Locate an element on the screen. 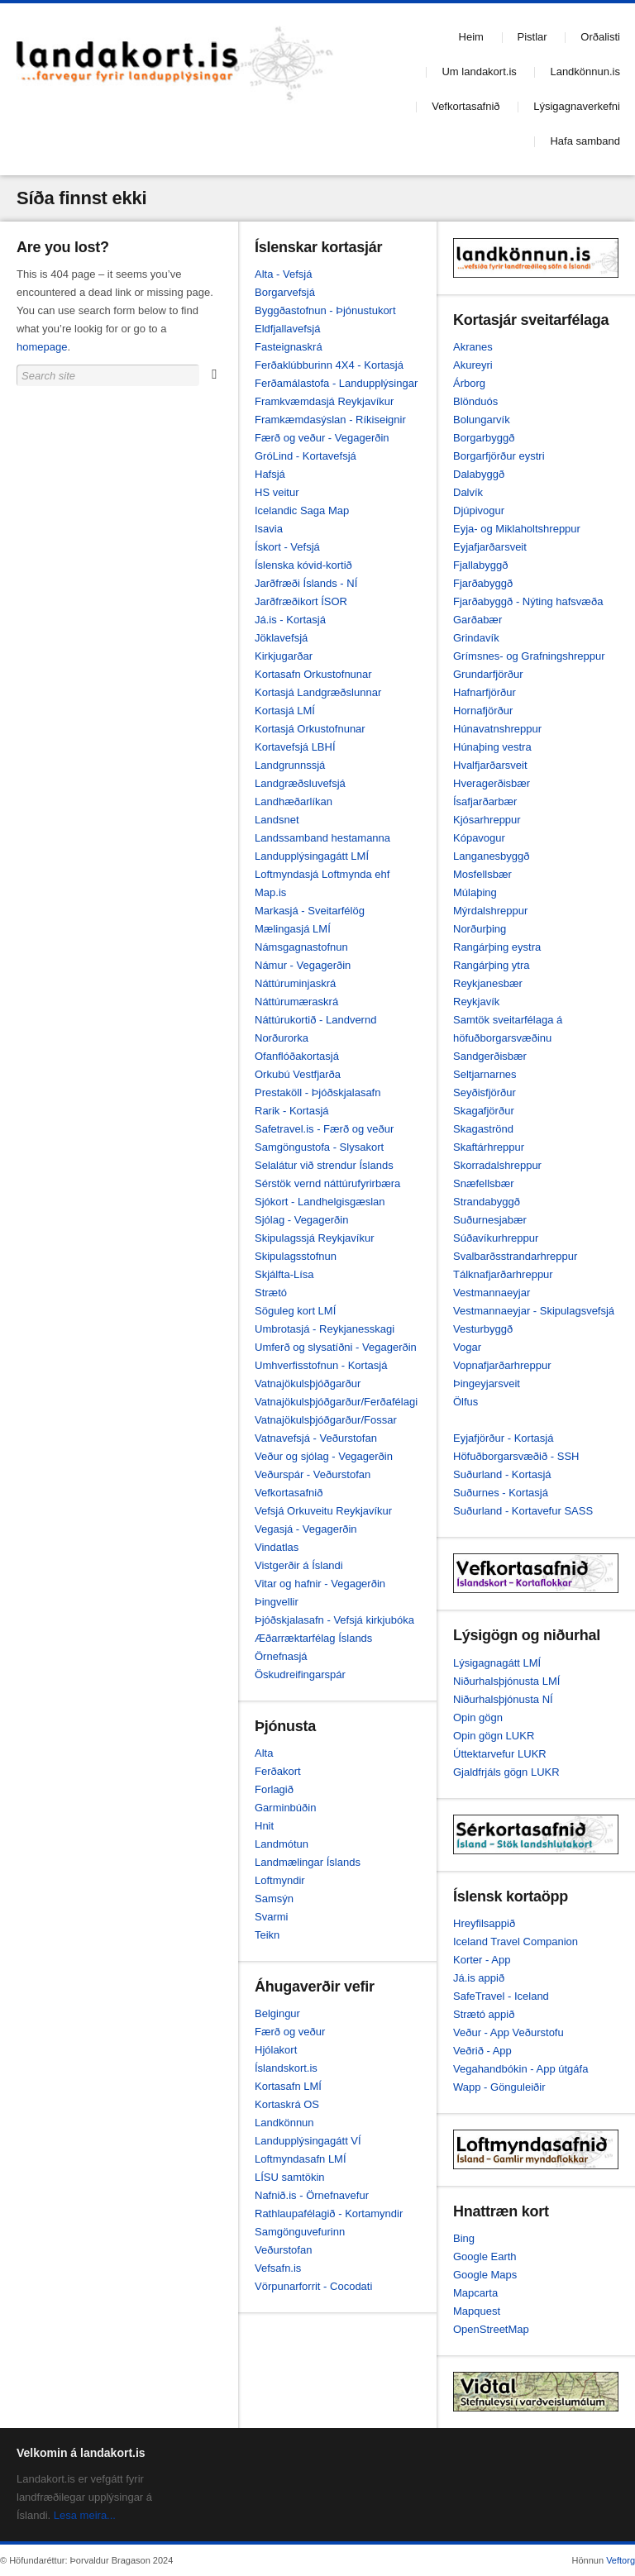 The height and width of the screenshot is (2576, 635). Vefkortasafnið is located at coordinates (465, 106).